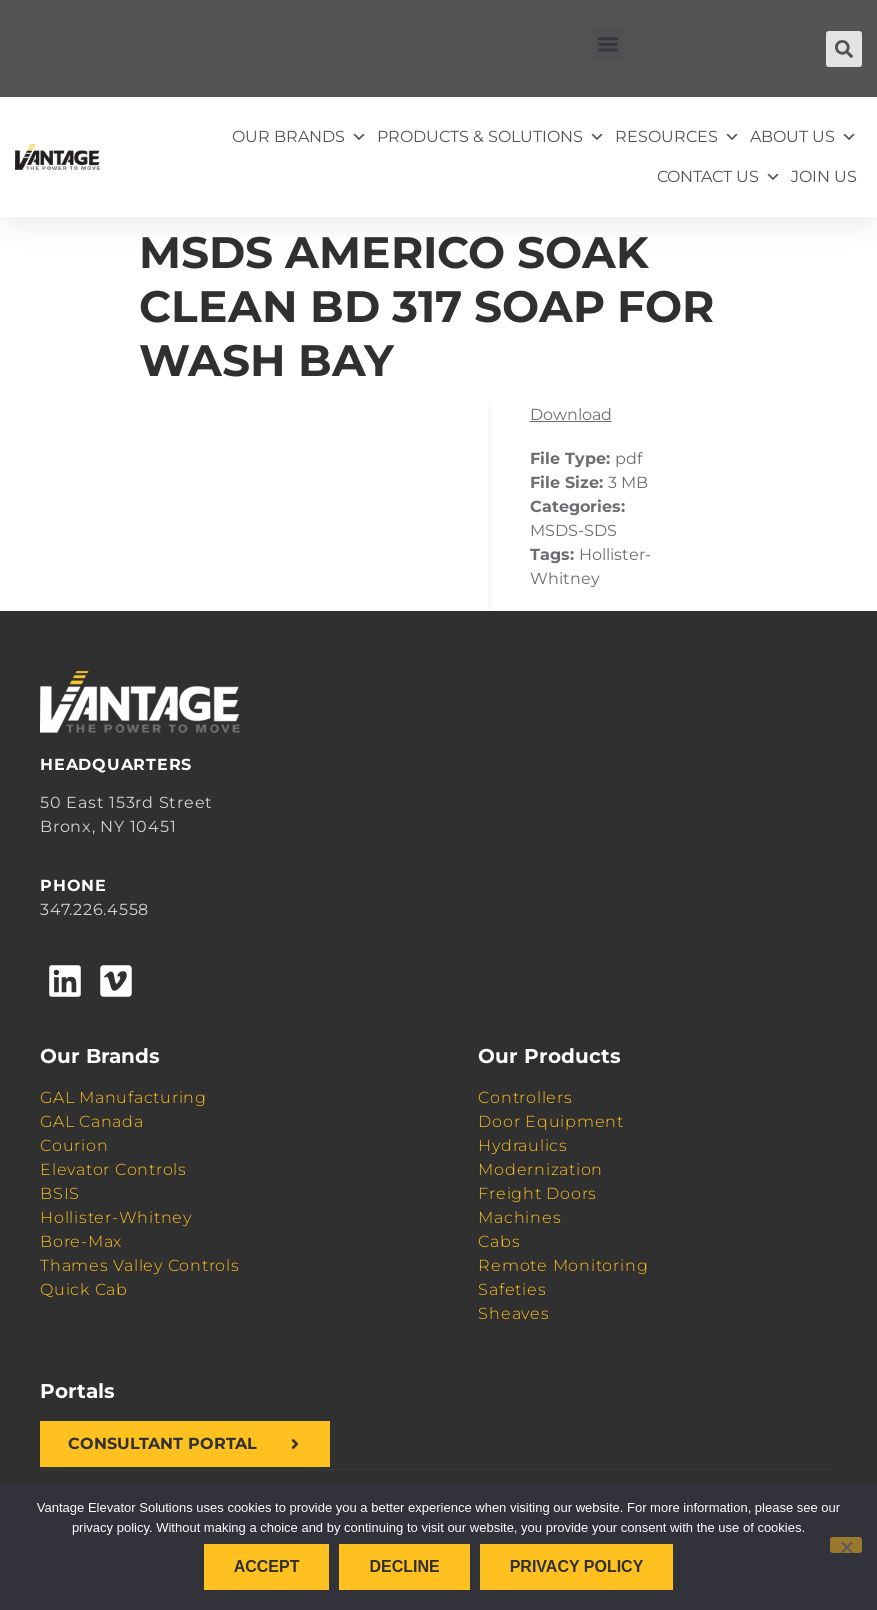 This screenshot has width=877, height=1610. What do you see at coordinates (113, 1169) in the screenshot?
I see `Elevator Controls` at bounding box center [113, 1169].